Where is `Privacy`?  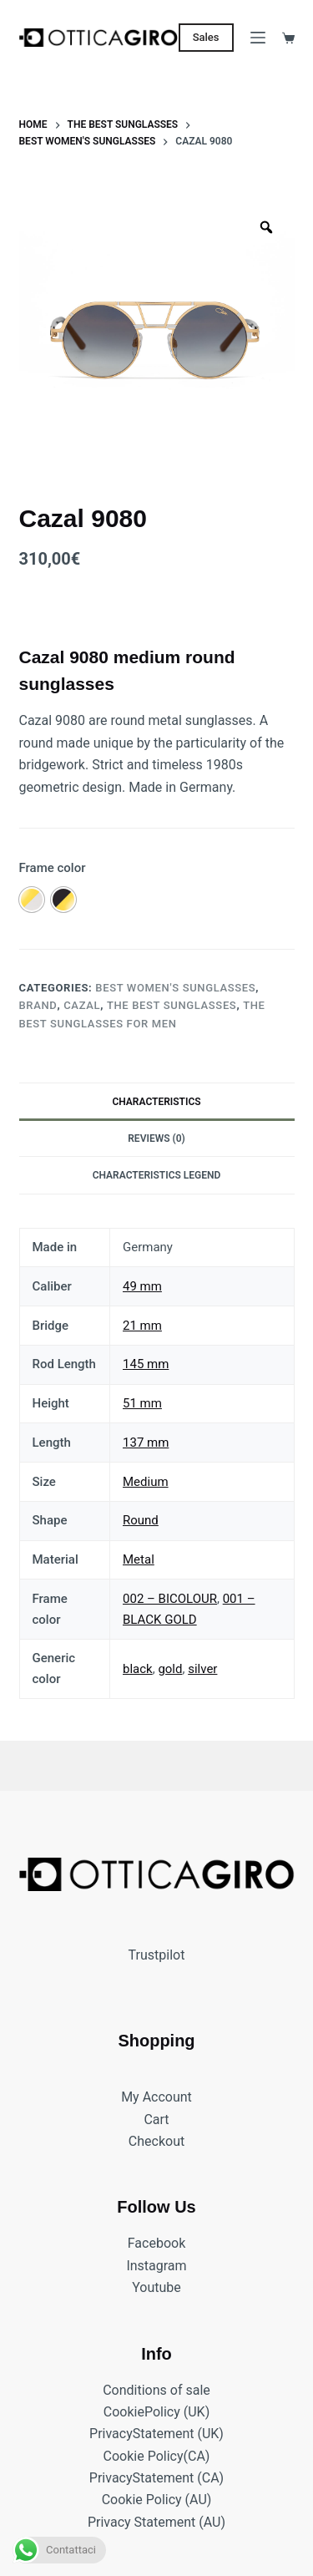
Privacy is located at coordinates (111, 2434).